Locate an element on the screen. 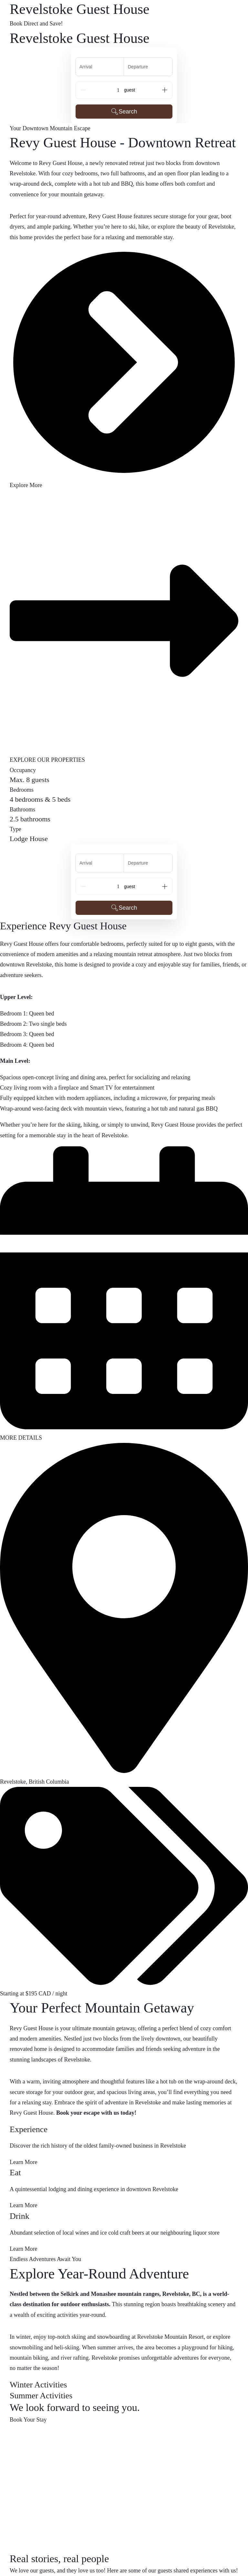 The height and width of the screenshot is (2576, 248). Winter Activities is located at coordinates (38, 2384).